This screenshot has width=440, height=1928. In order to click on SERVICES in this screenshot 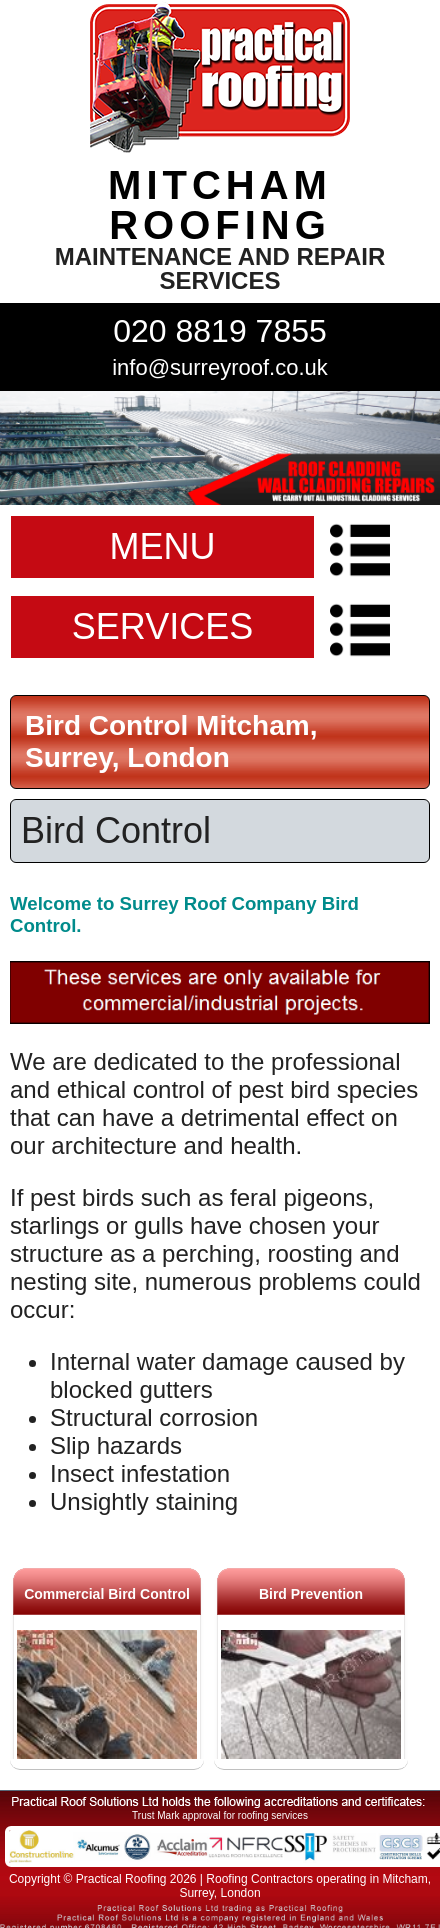, I will do `click(162, 626)`.